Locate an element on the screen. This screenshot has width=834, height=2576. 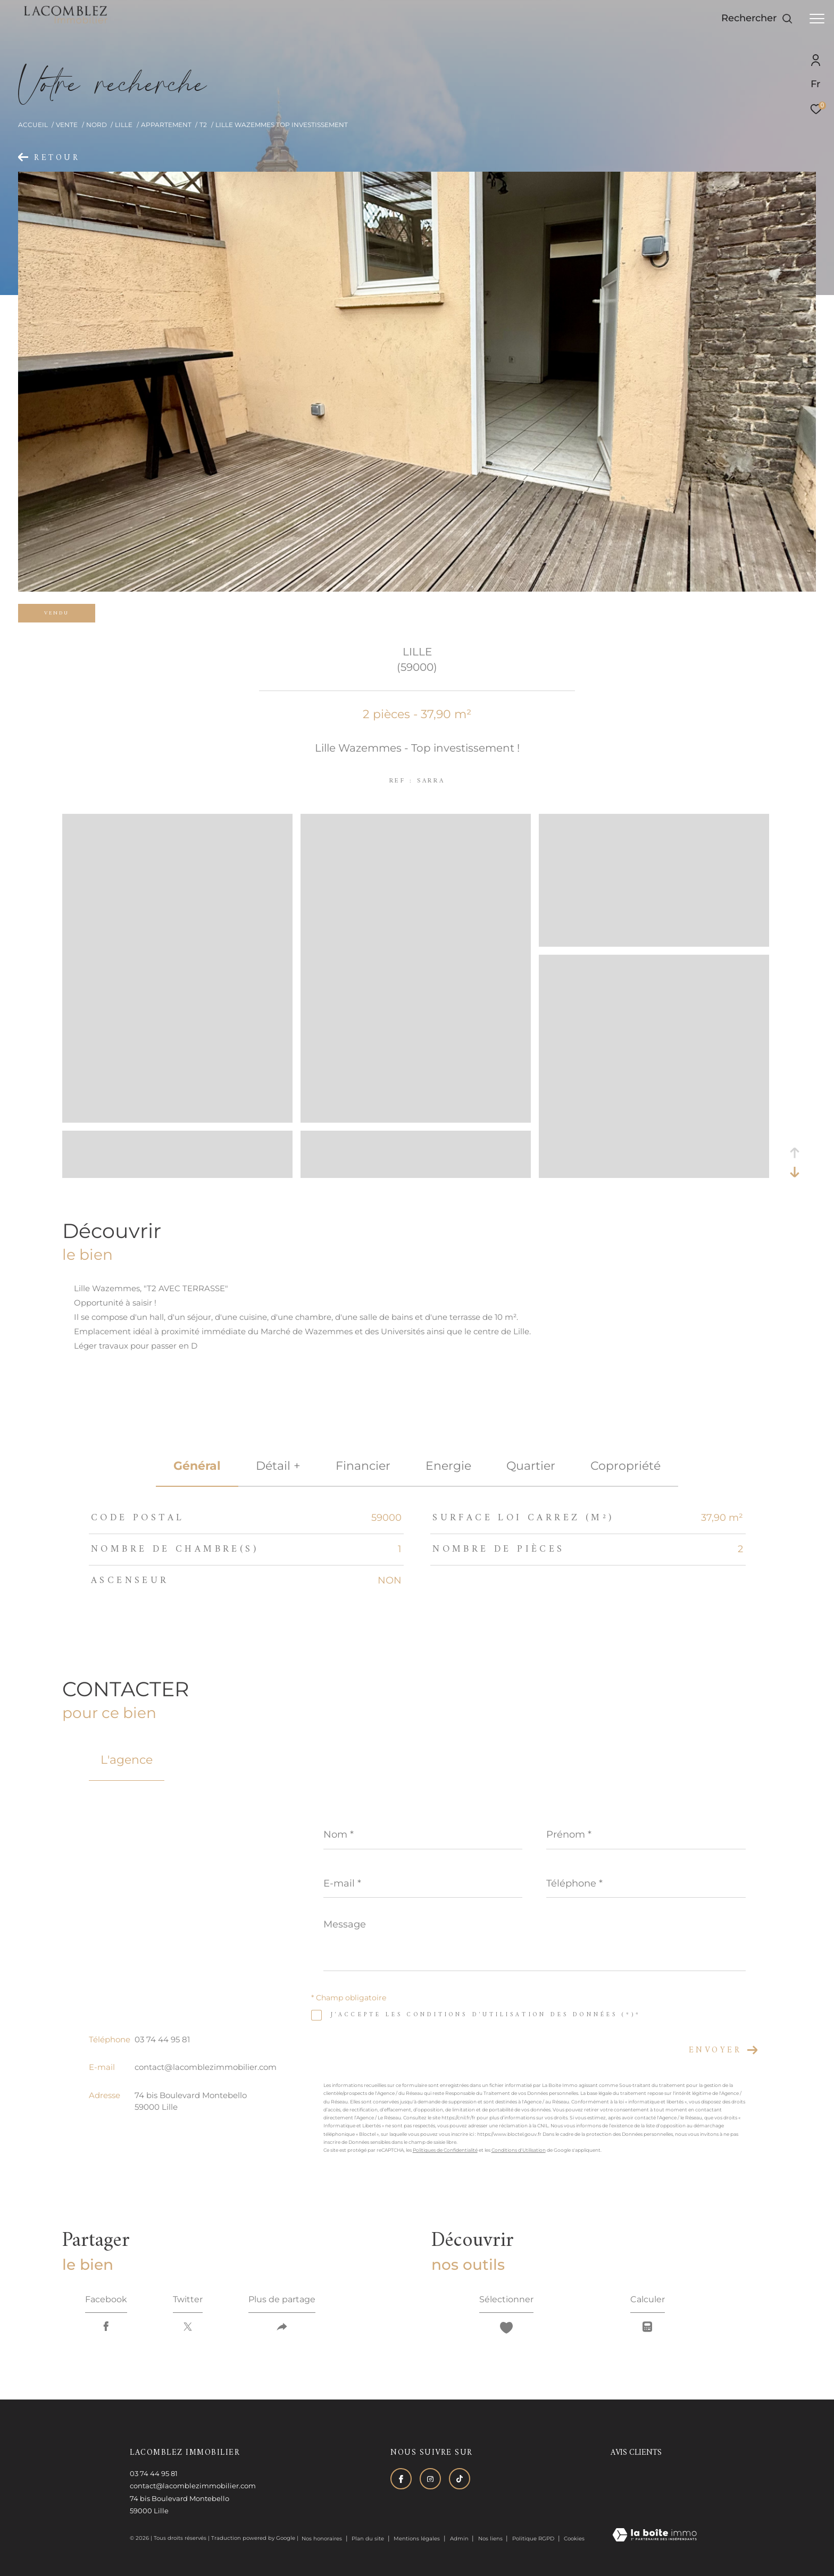
copropriété [tab] is located at coordinates (625, 1466).